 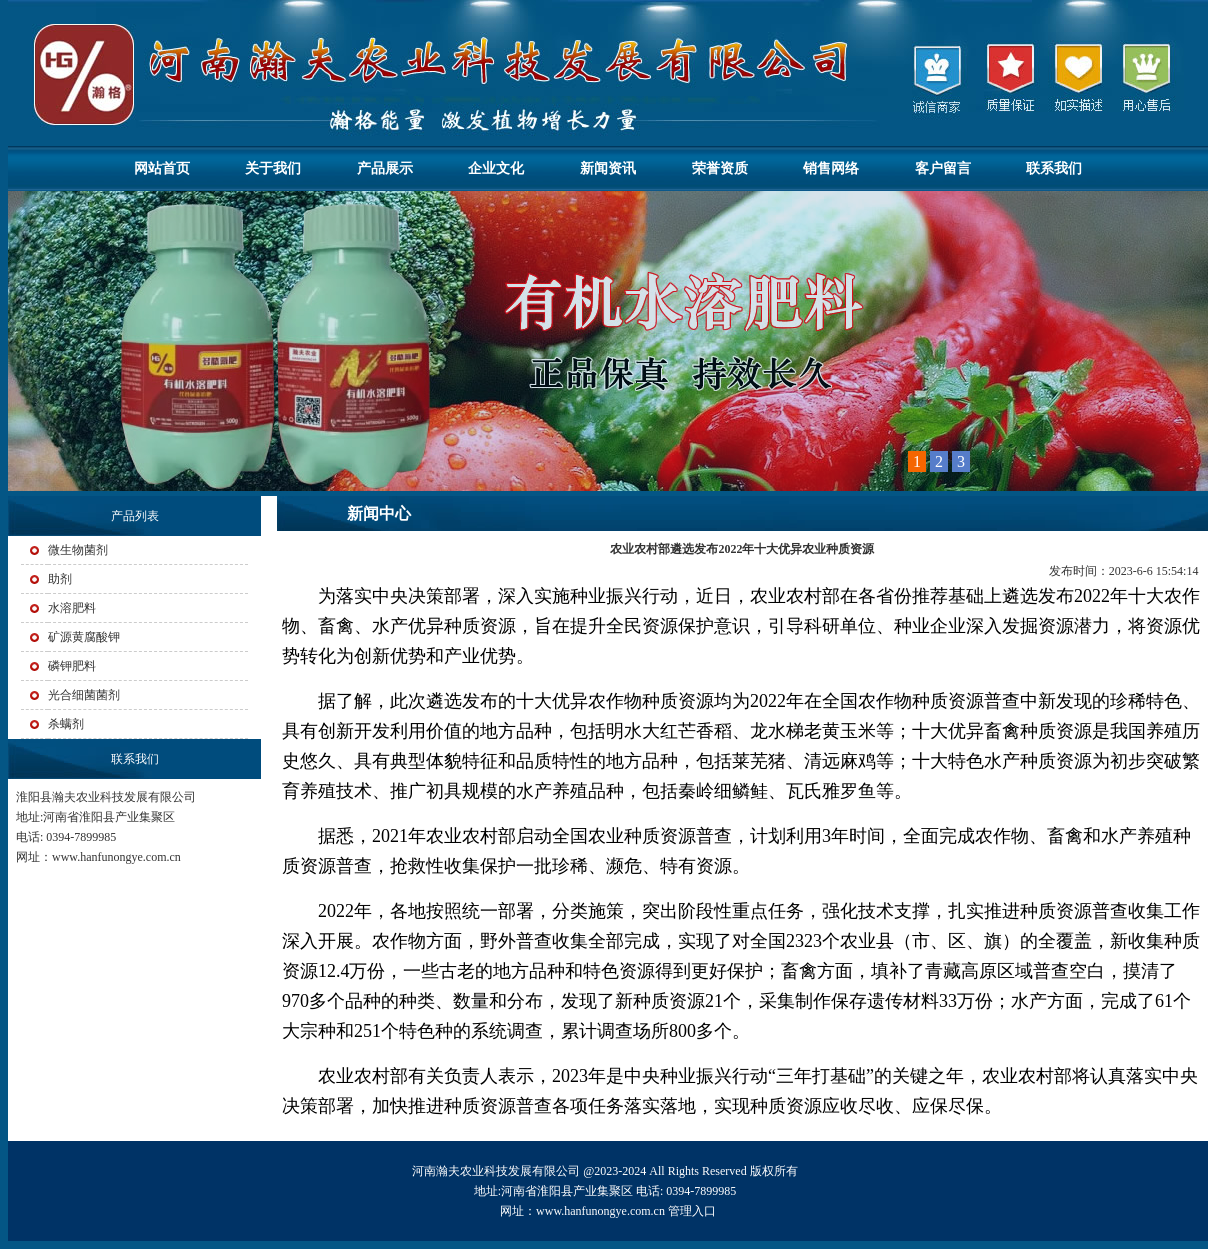 I want to click on 水溶肥料, so click(x=72, y=608).